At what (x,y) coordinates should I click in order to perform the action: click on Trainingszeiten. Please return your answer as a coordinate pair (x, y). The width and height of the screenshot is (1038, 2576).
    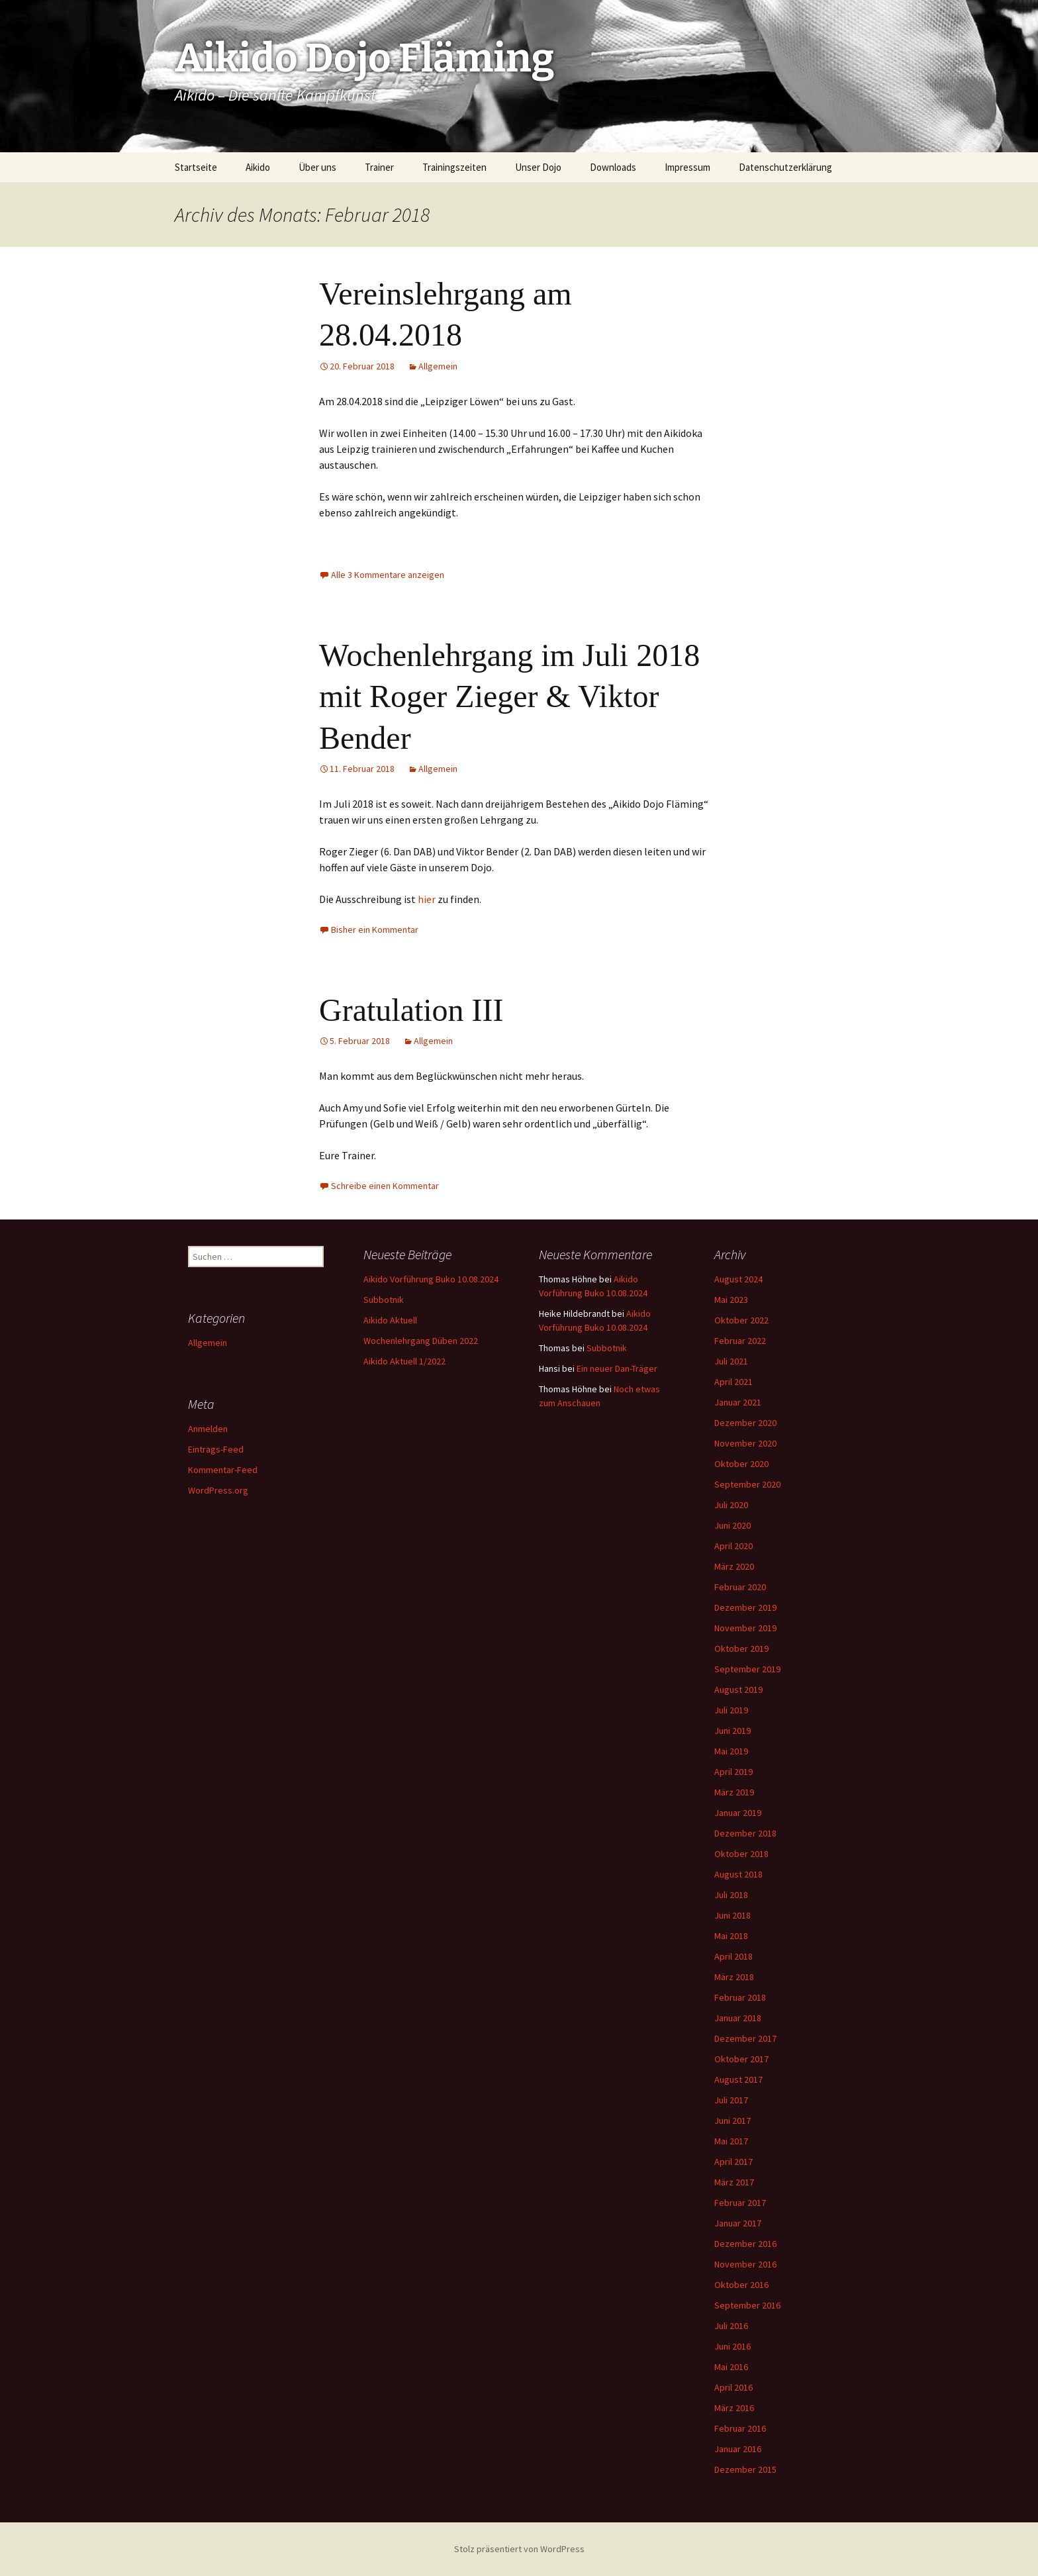
    Looking at the image, I should click on (454, 167).